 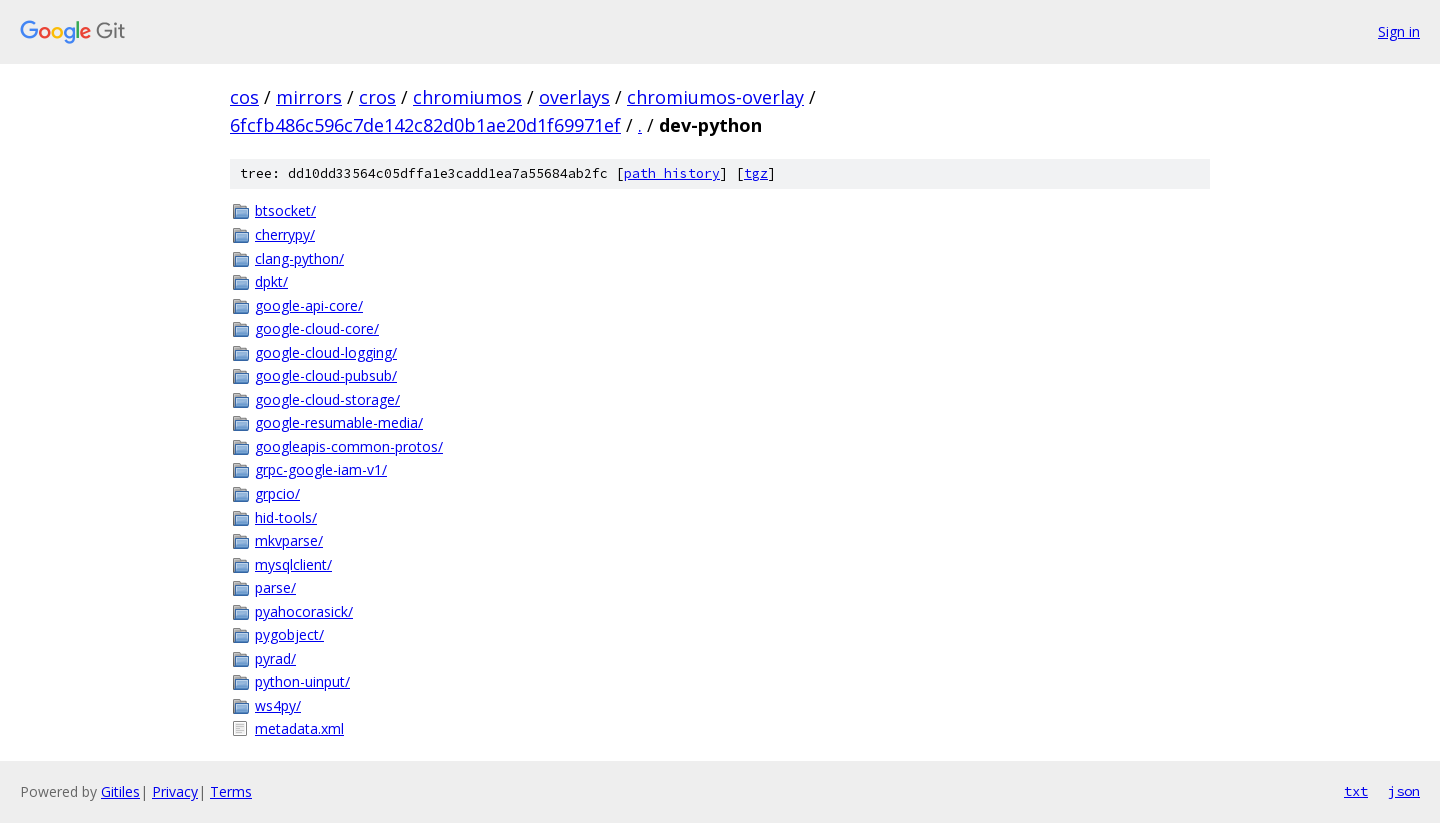 I want to click on chromiumos, so click(x=467, y=97).